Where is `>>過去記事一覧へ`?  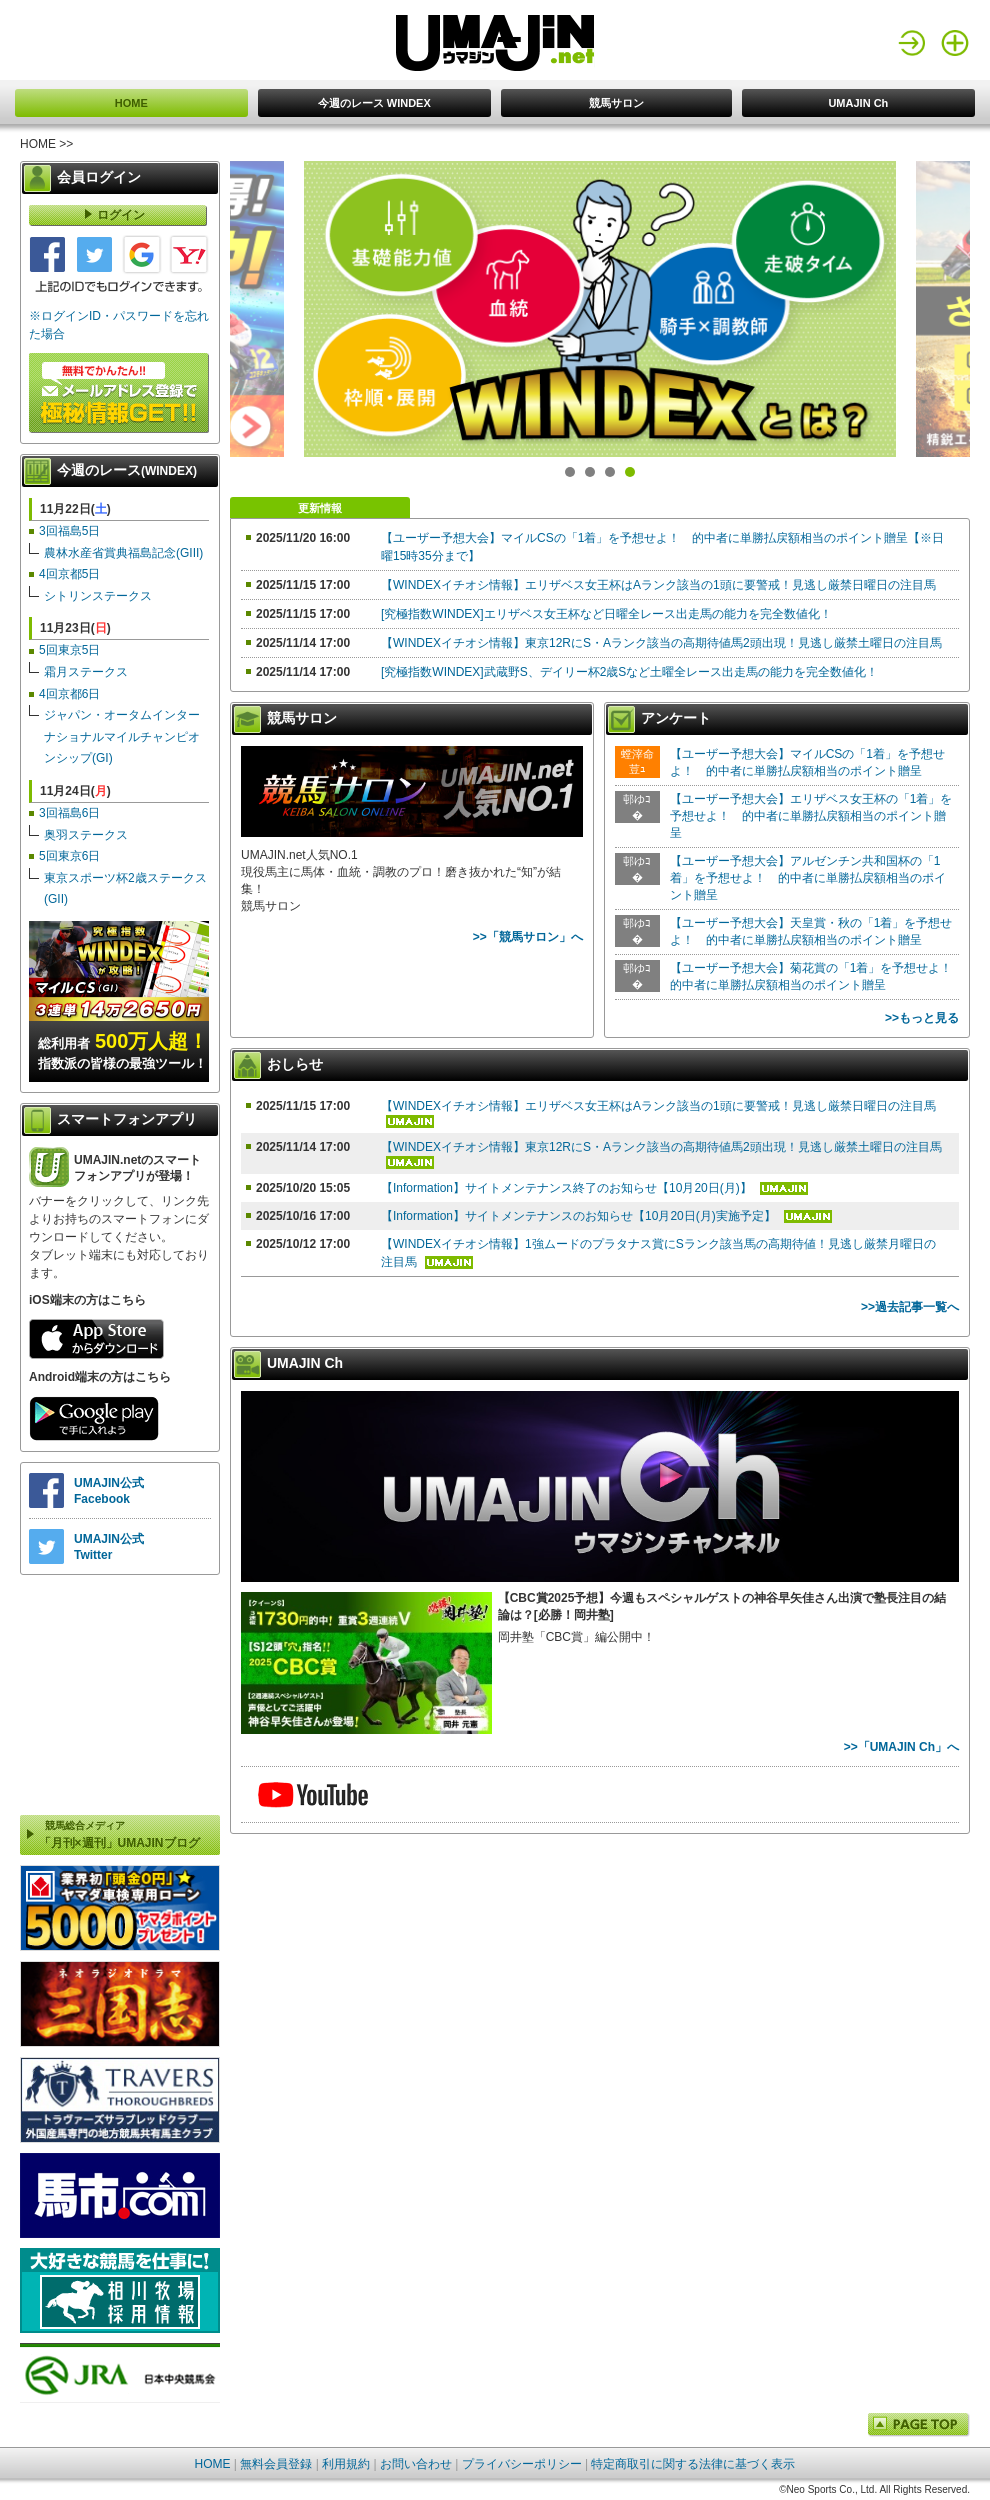
>>過去記事一覧へ is located at coordinates (910, 1307).